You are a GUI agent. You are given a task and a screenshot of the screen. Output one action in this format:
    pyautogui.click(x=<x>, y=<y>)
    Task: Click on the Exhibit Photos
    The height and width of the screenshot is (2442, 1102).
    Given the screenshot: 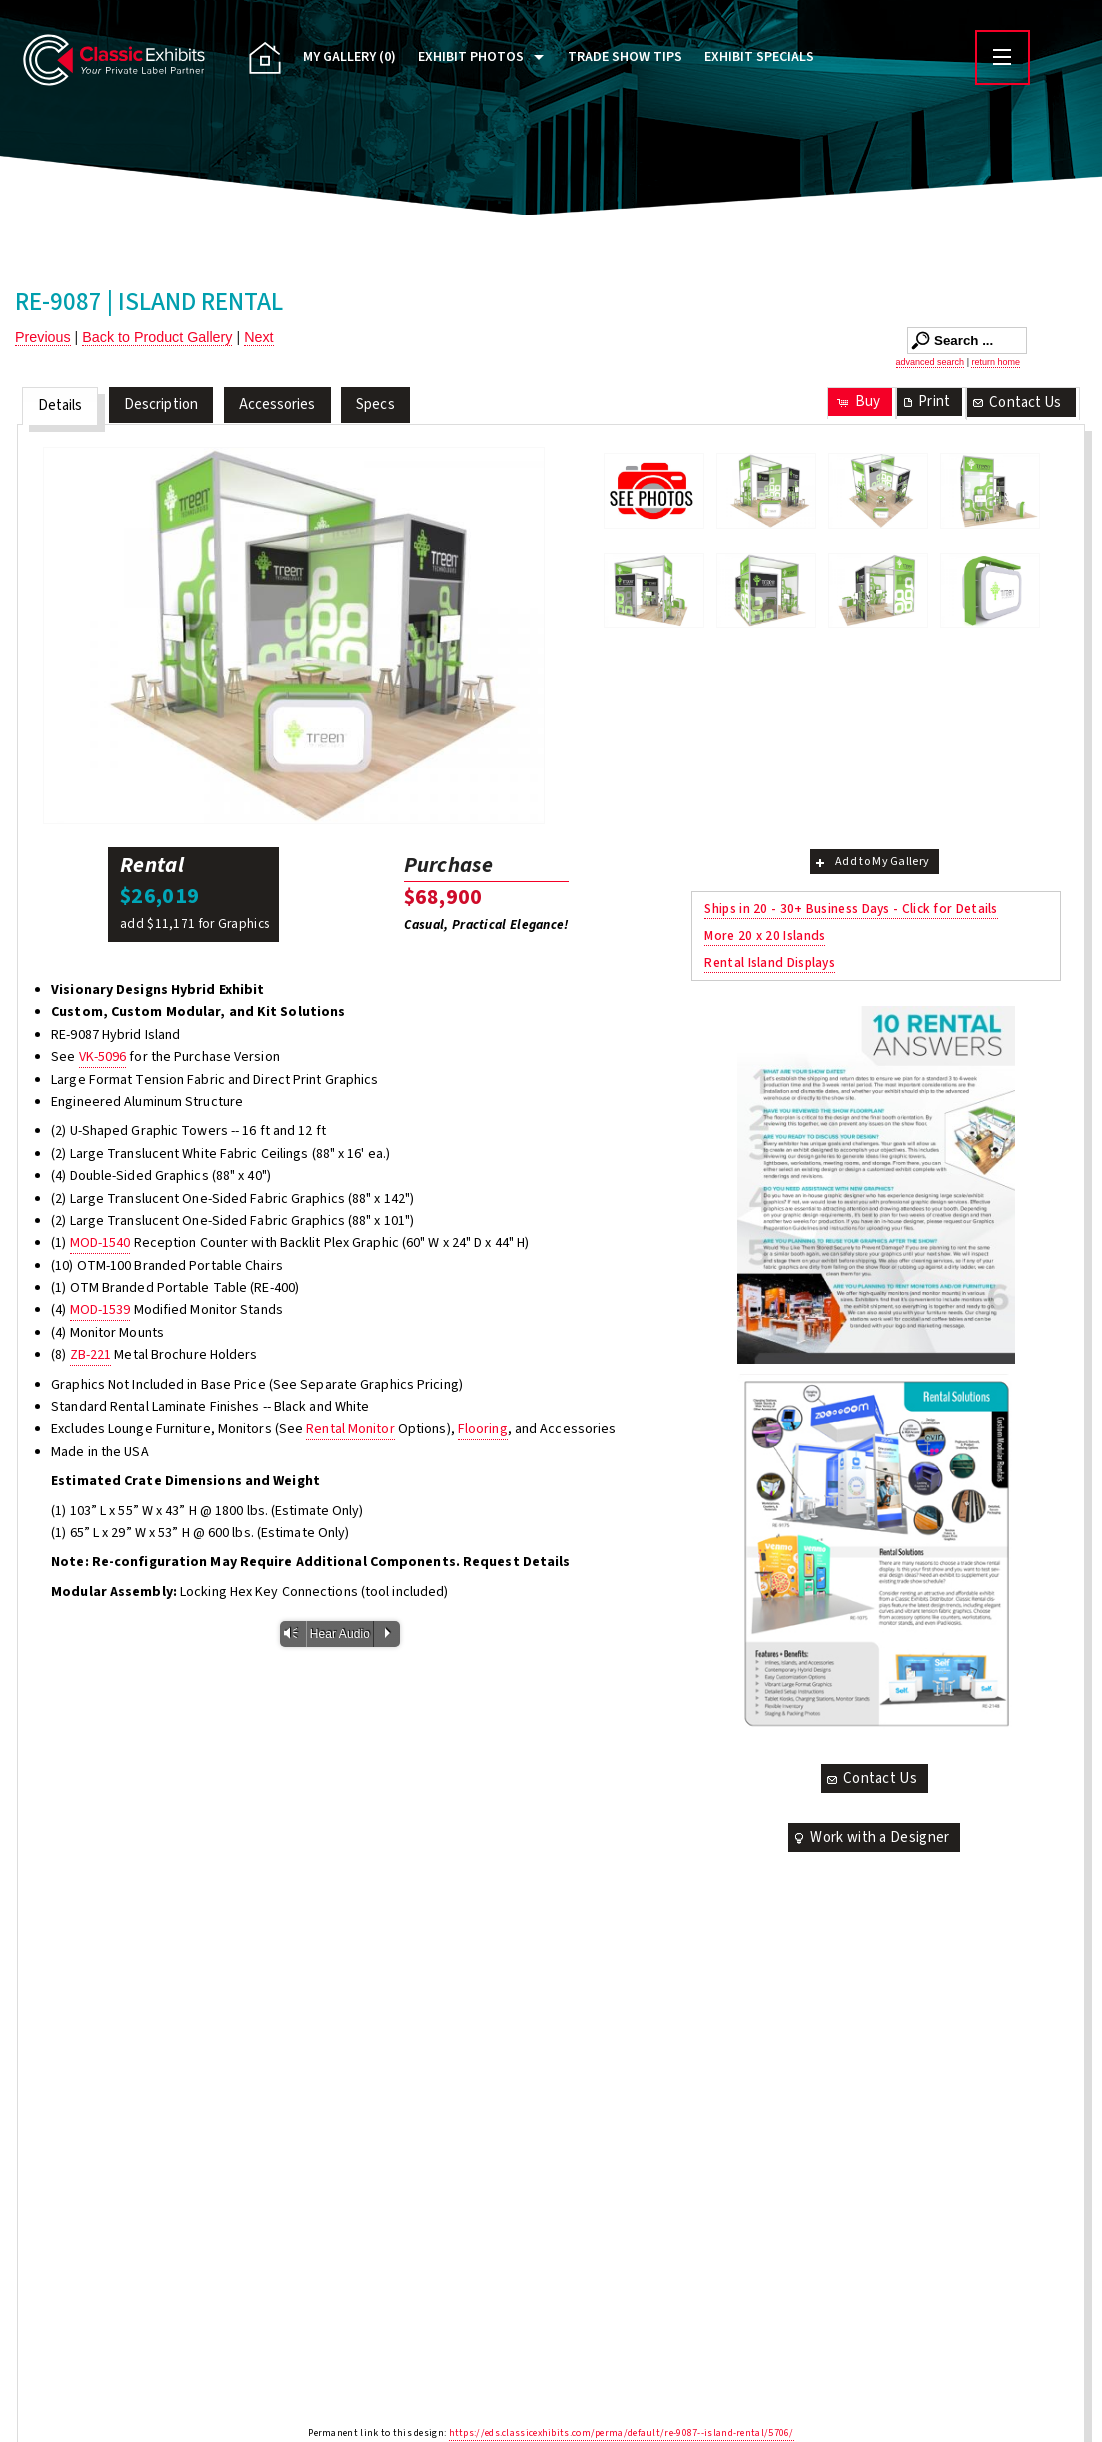 What is the action you would take?
    pyautogui.click(x=471, y=57)
    